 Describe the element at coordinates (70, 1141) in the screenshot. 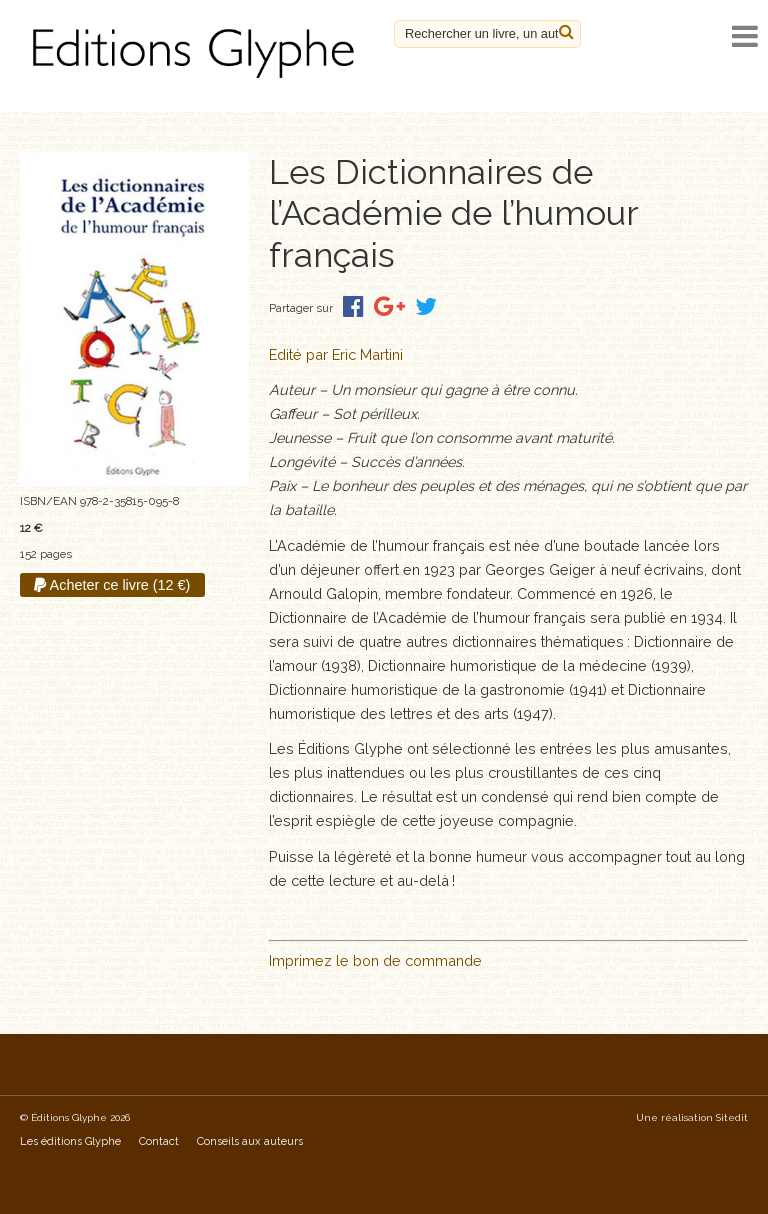

I see `Les éditions Glyphe` at that location.